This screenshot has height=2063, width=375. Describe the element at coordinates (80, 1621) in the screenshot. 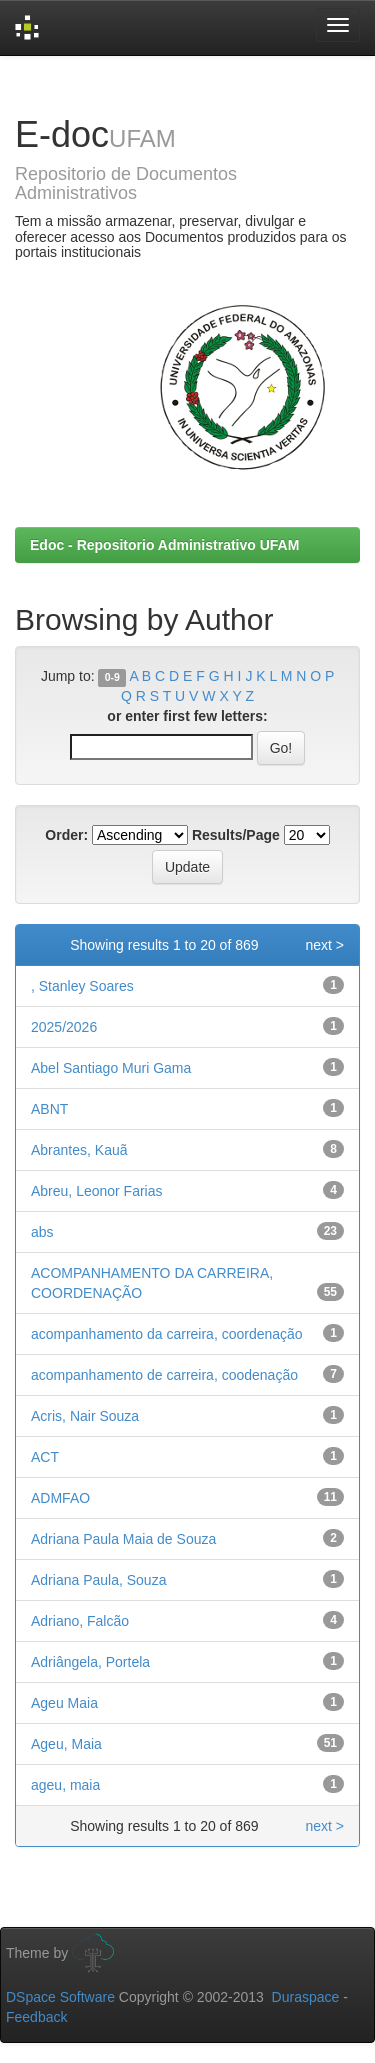

I see `Adriano, Falcão` at that location.